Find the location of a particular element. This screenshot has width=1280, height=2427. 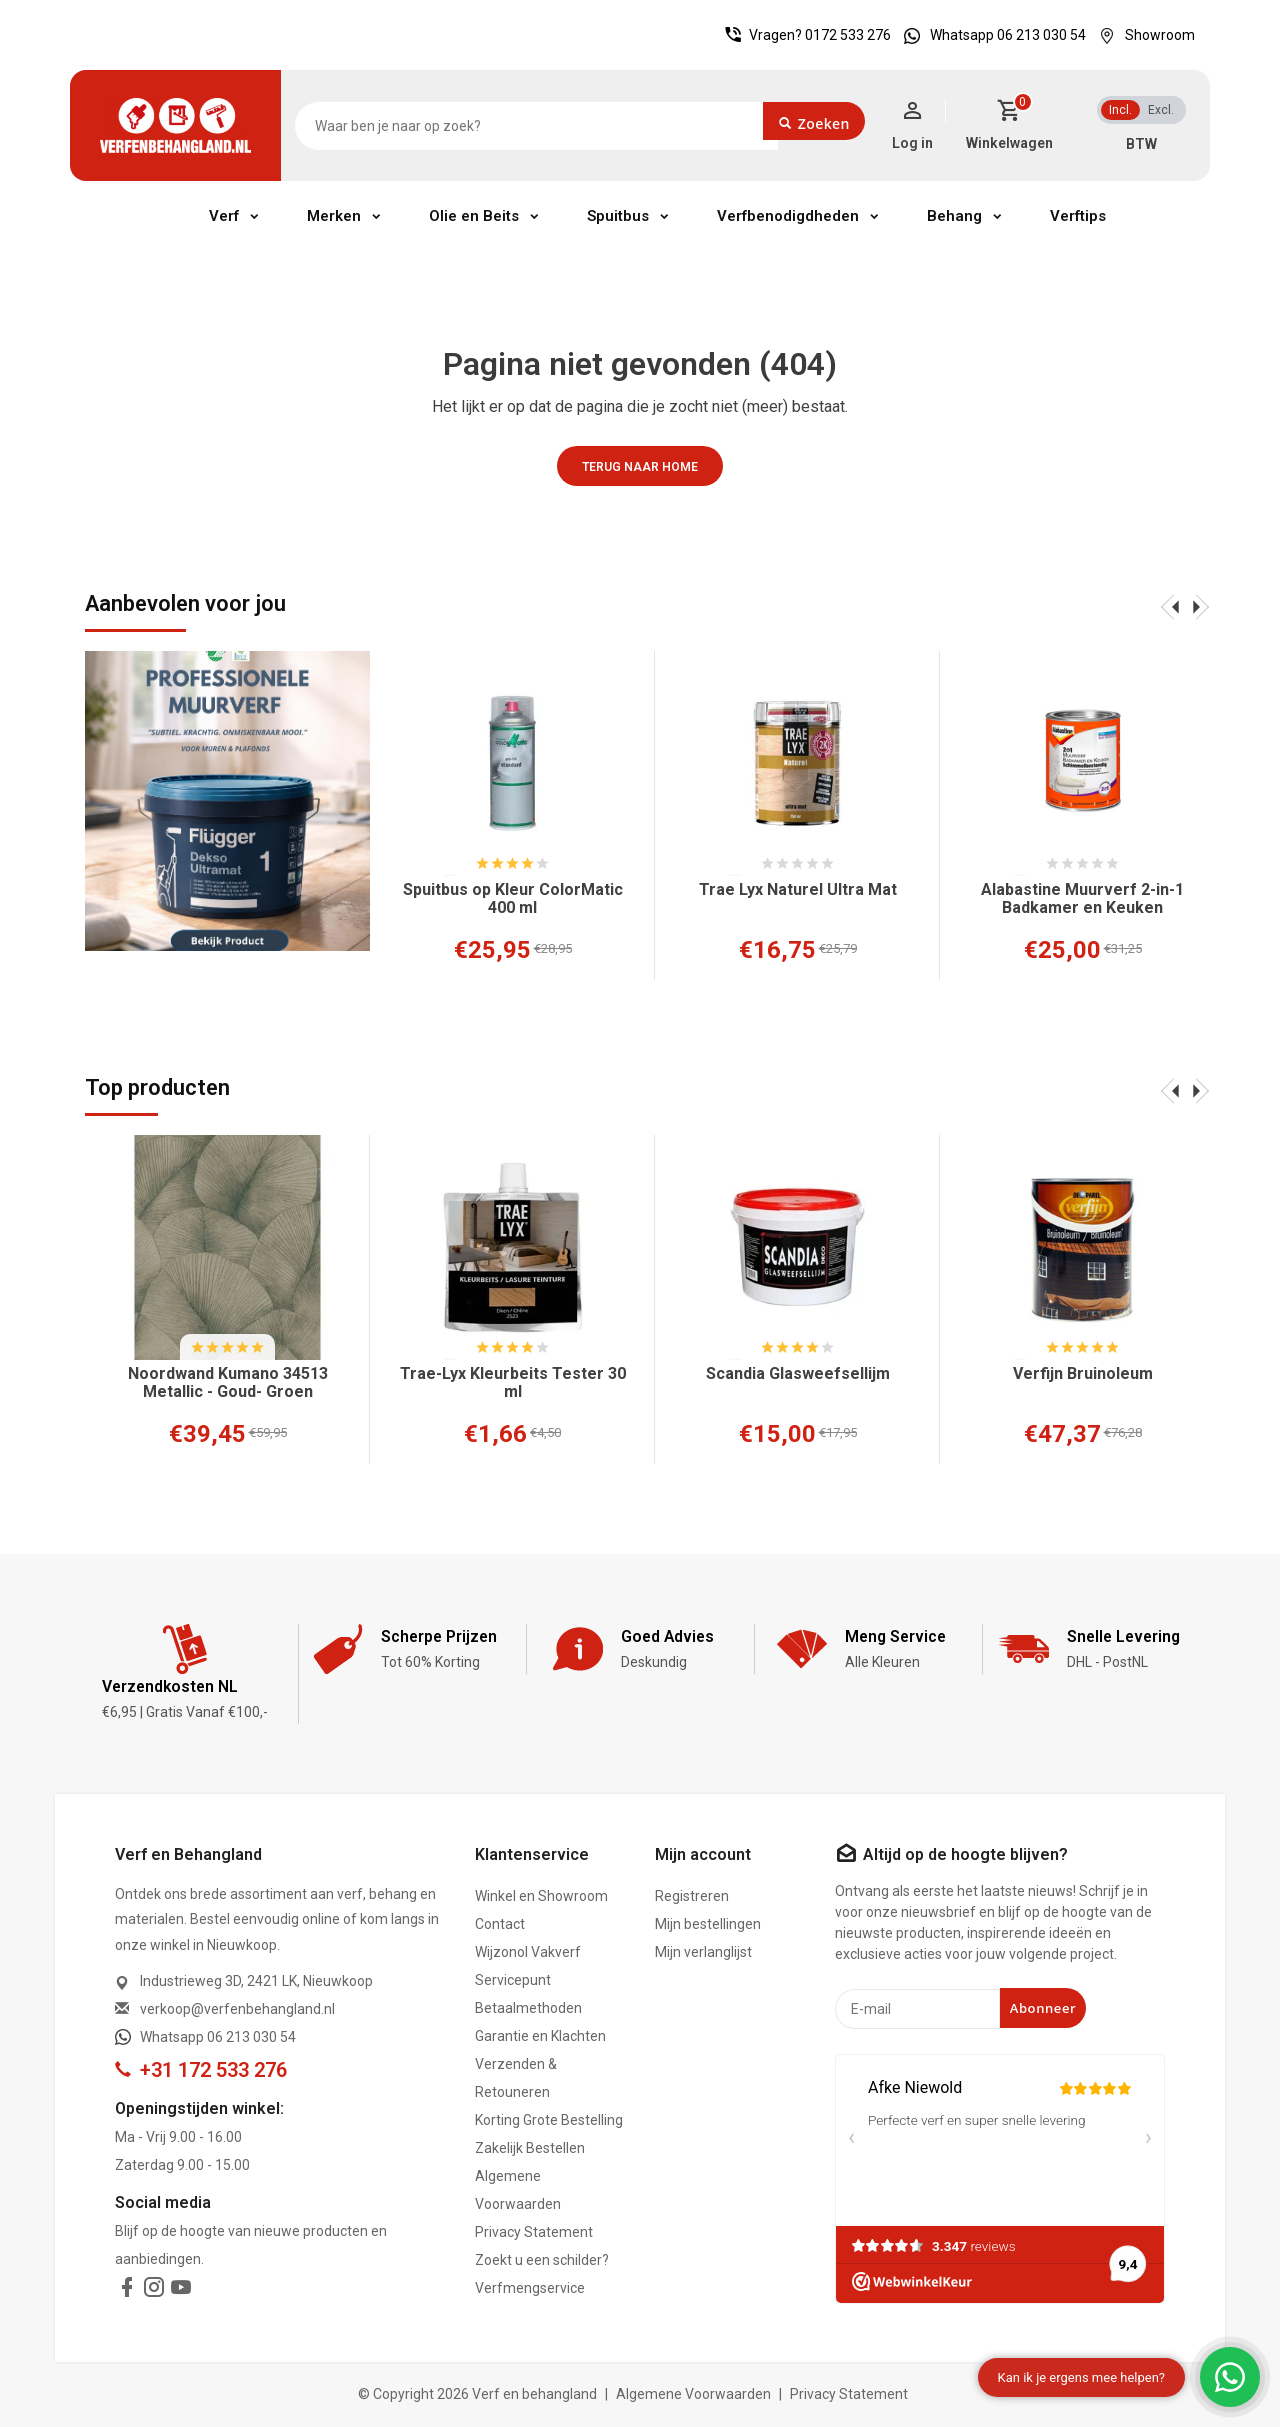

[presentation] is located at coordinates (1170, 606).